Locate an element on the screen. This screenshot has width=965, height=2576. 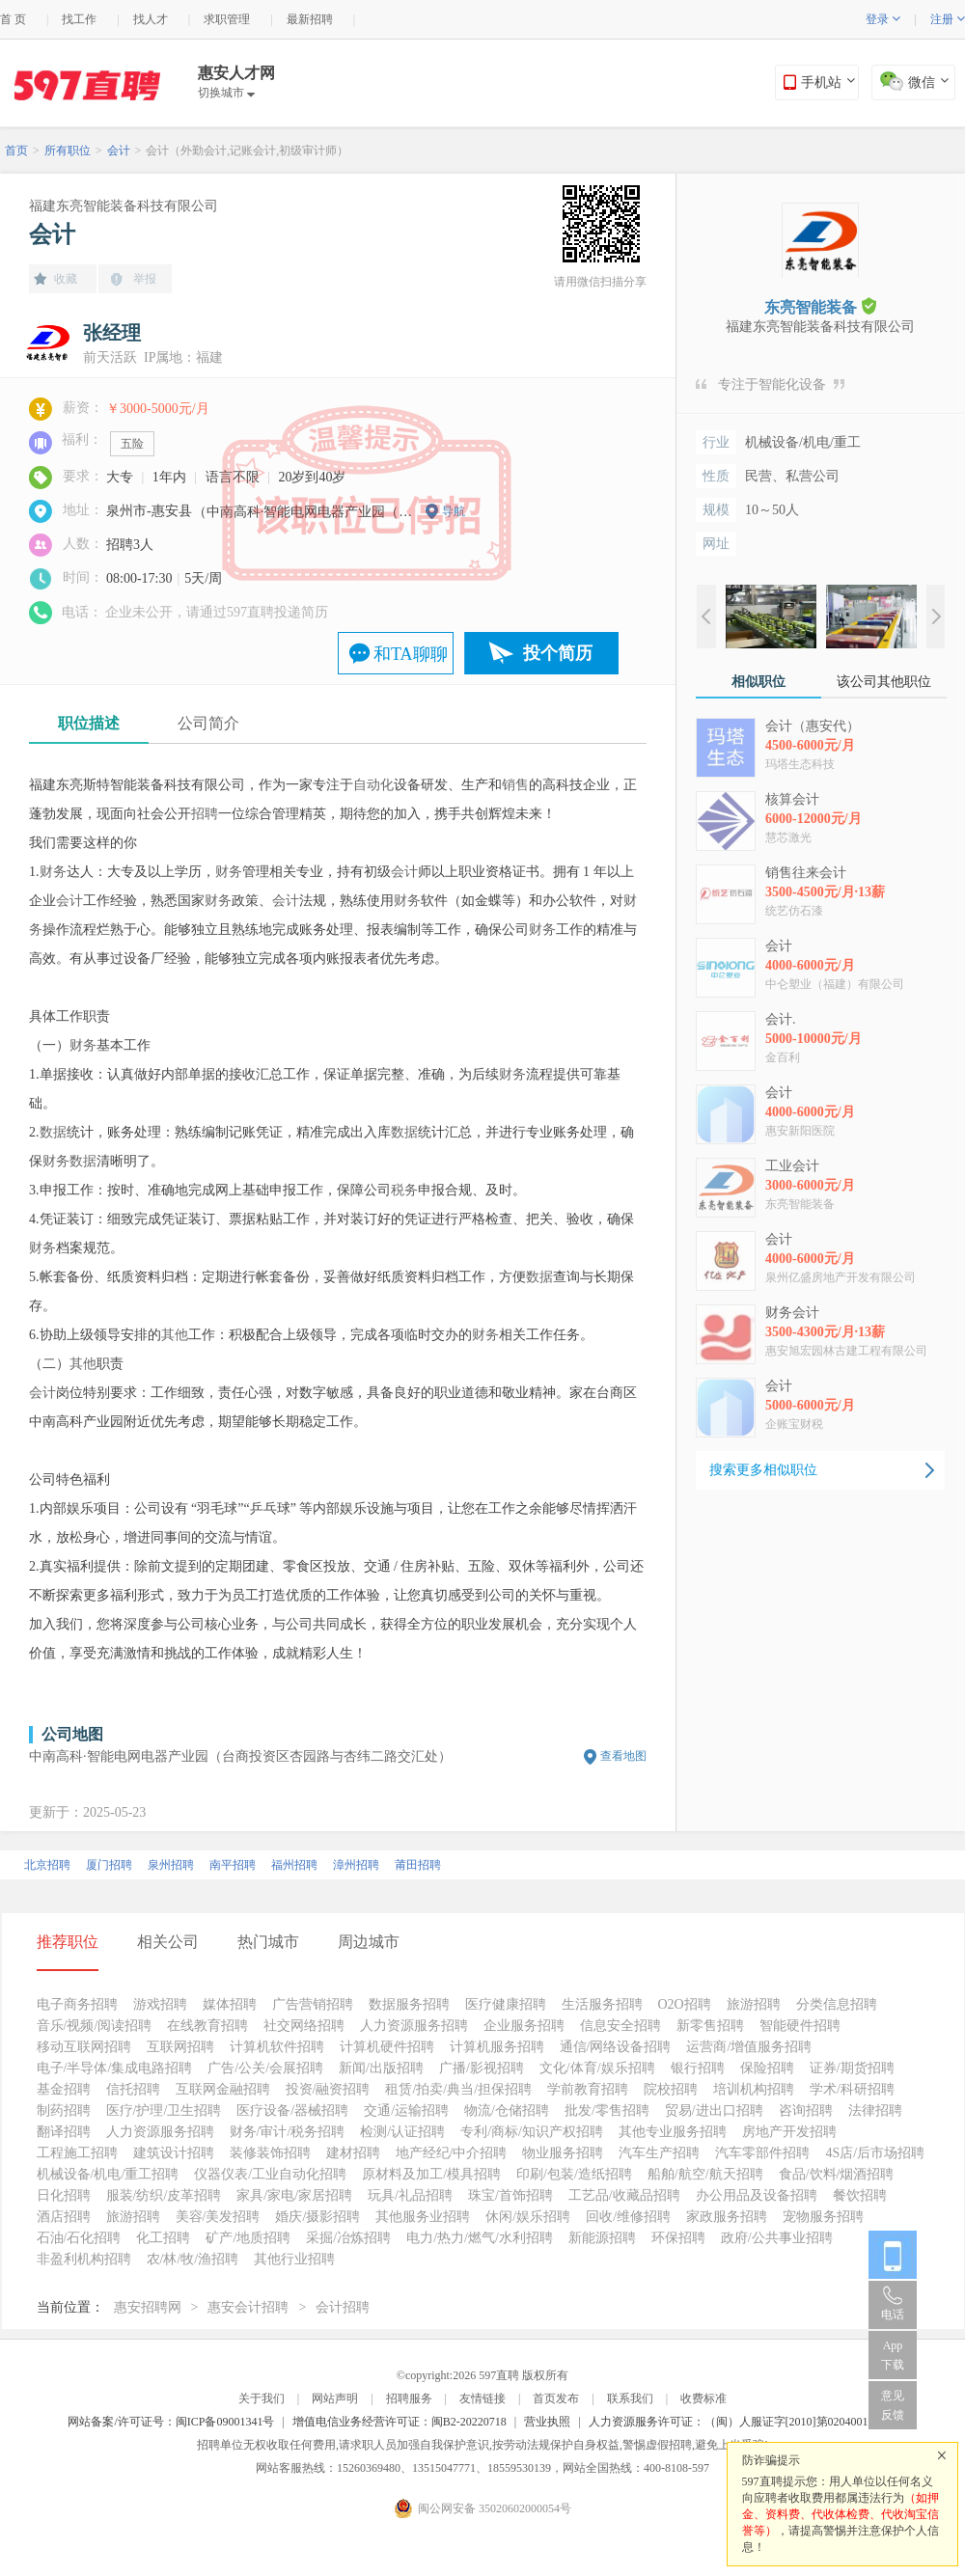
地产经纪/中介招聘 is located at coordinates (452, 2153).